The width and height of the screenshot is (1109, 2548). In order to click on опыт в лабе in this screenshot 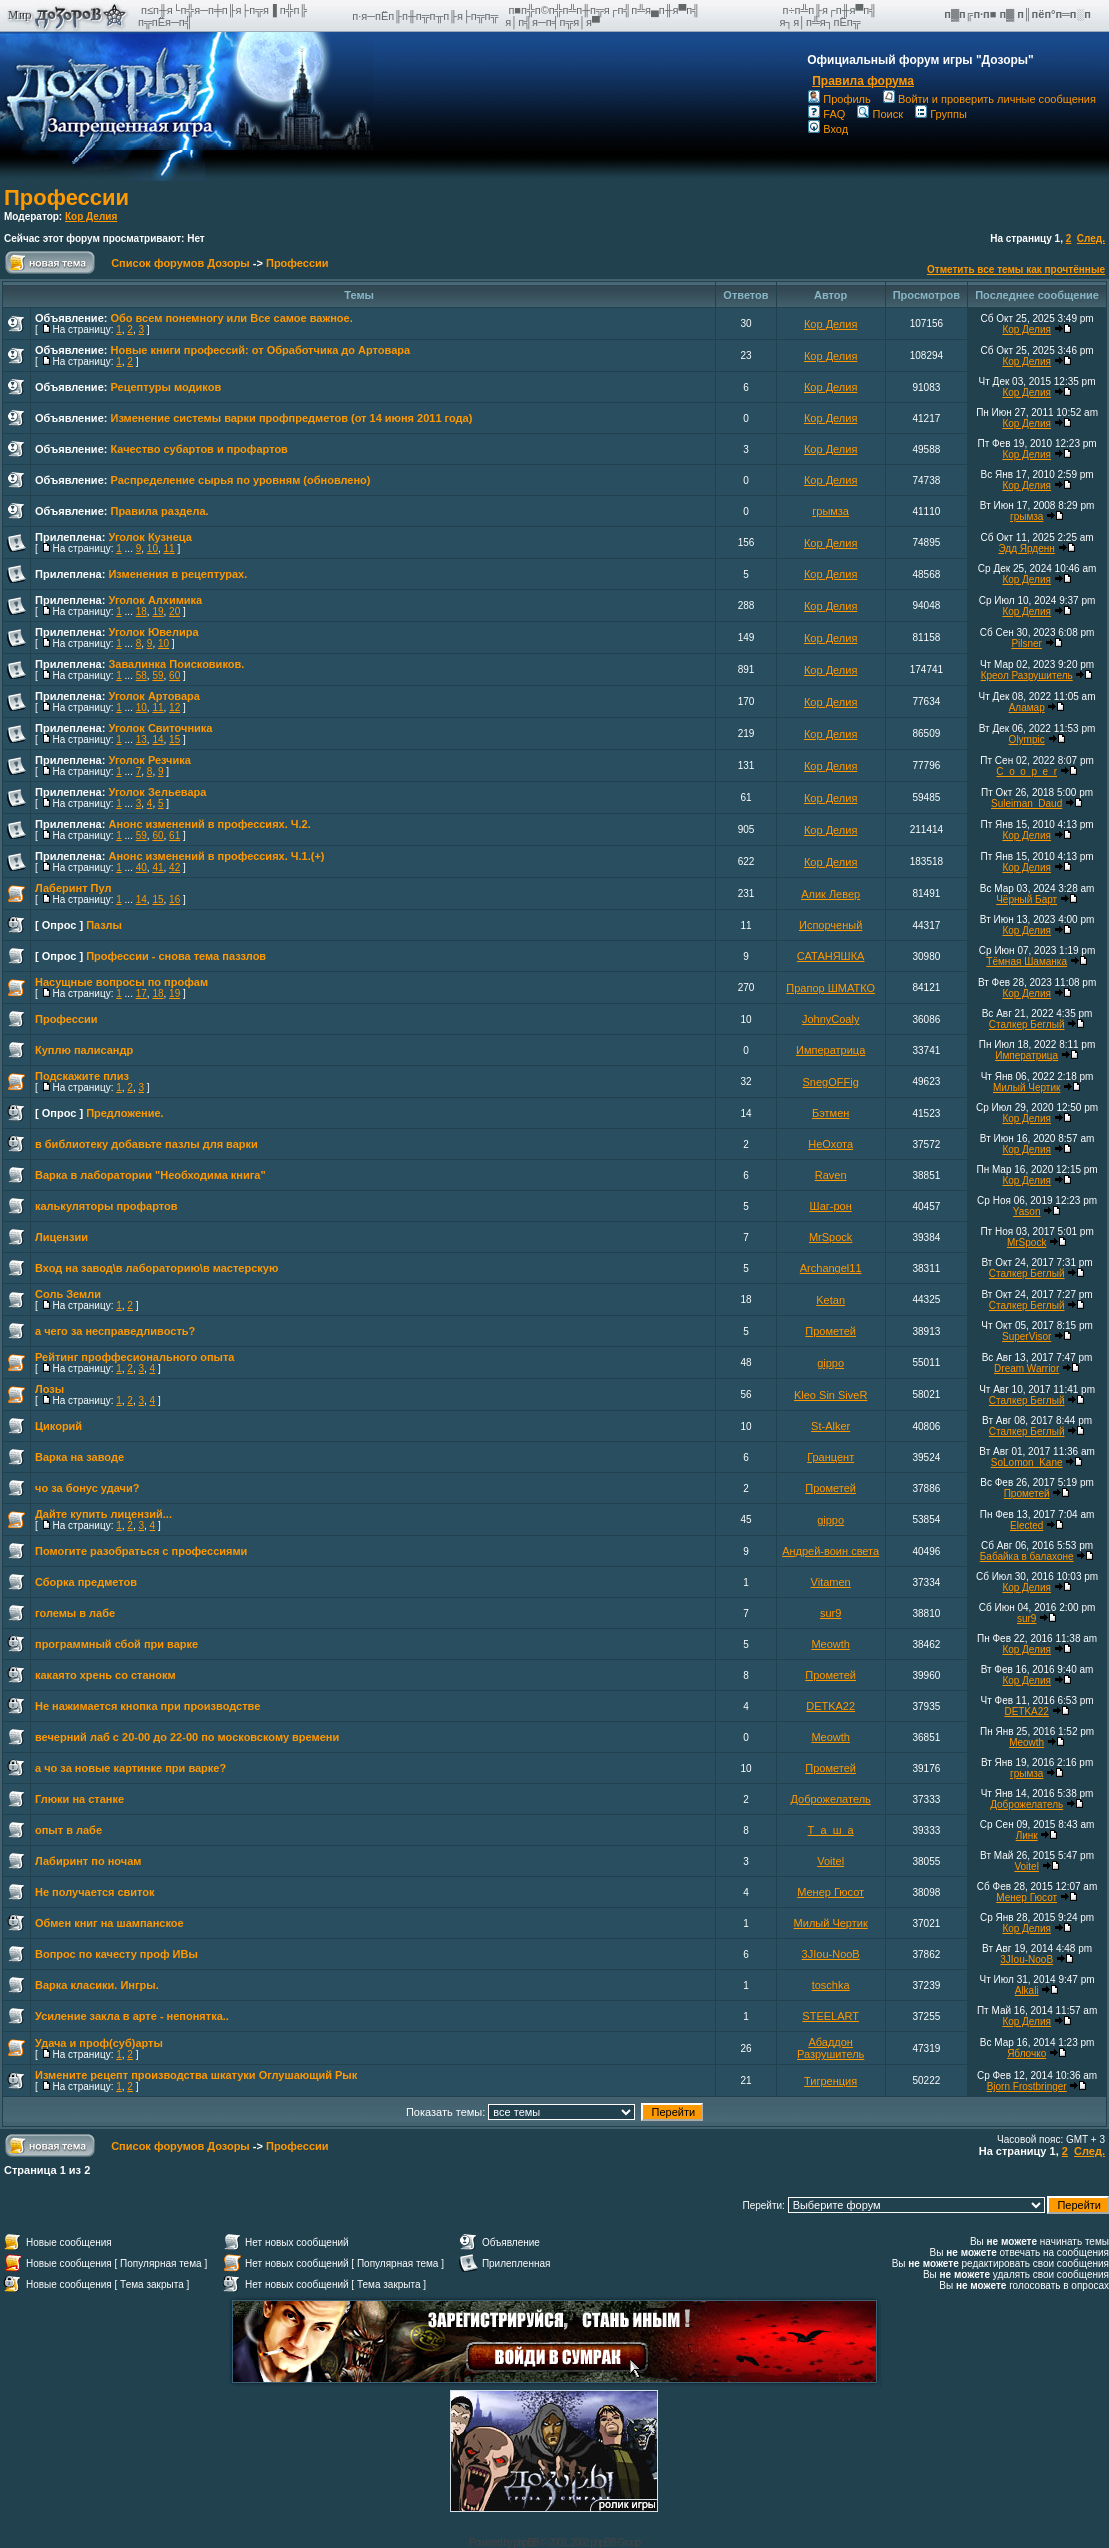, I will do `click(68, 1830)`.